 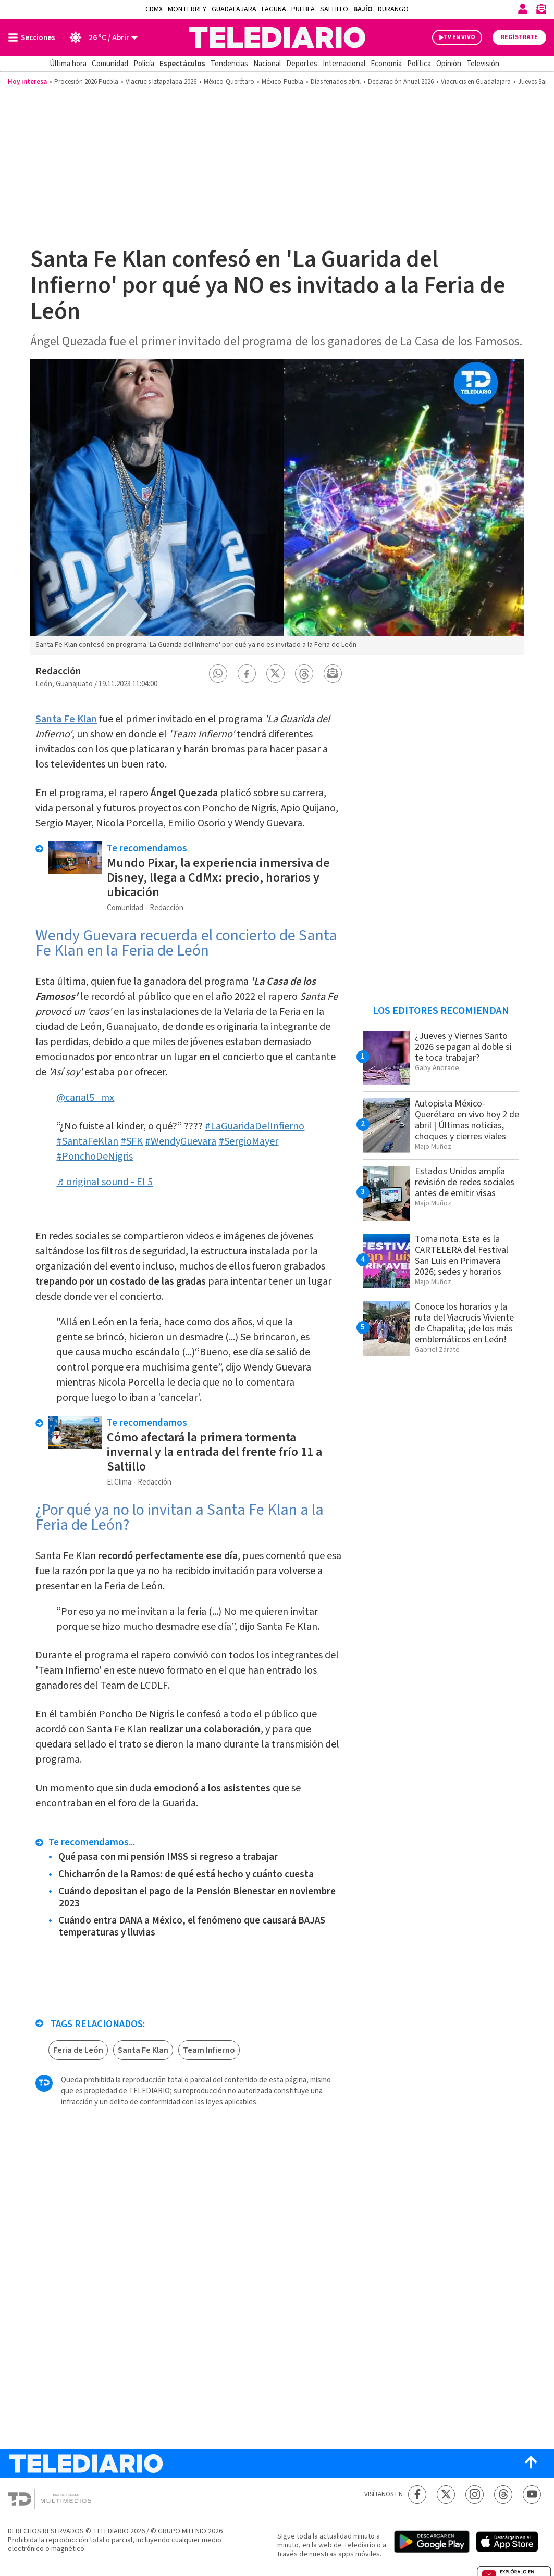 What do you see at coordinates (180, 1141) in the screenshot?
I see `#WendyGuevara` at bounding box center [180, 1141].